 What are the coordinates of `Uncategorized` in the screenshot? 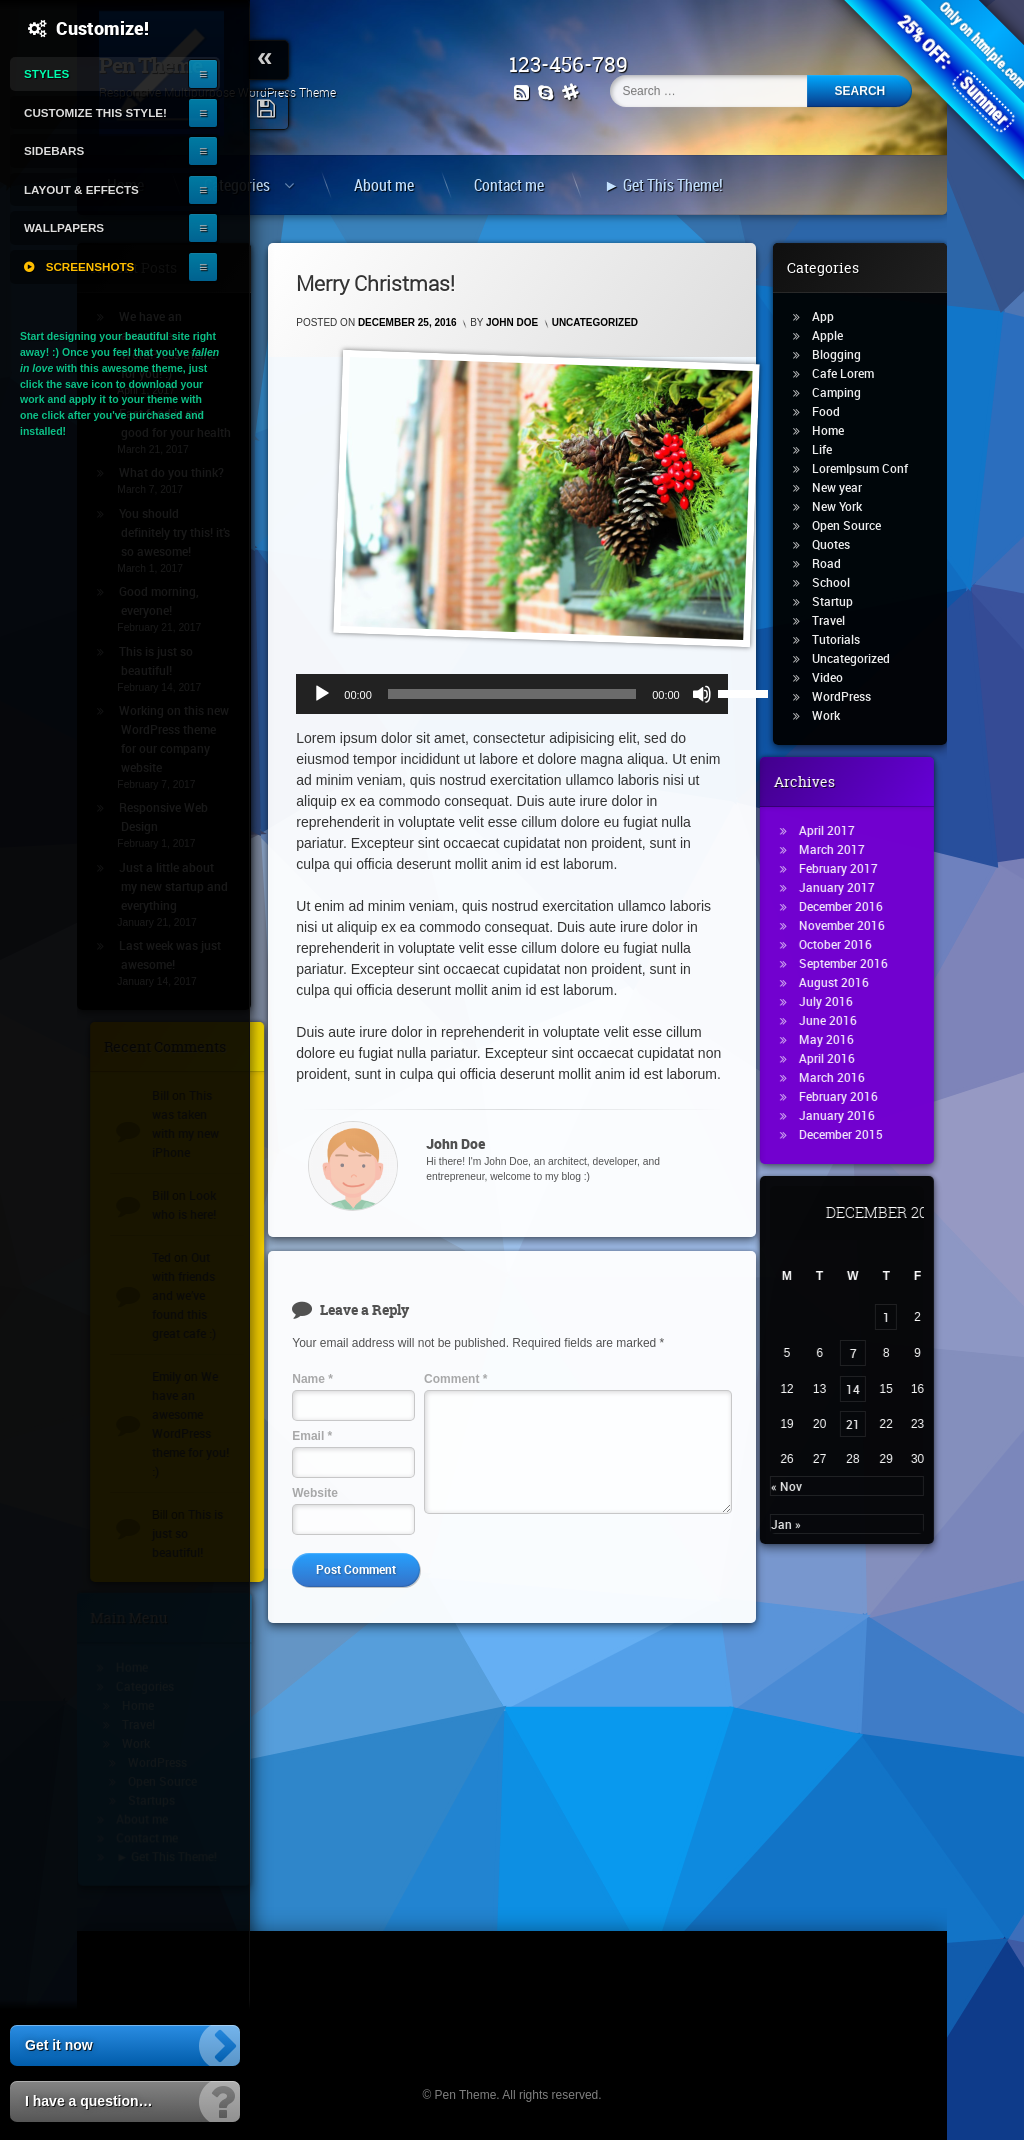 It's located at (595, 322).